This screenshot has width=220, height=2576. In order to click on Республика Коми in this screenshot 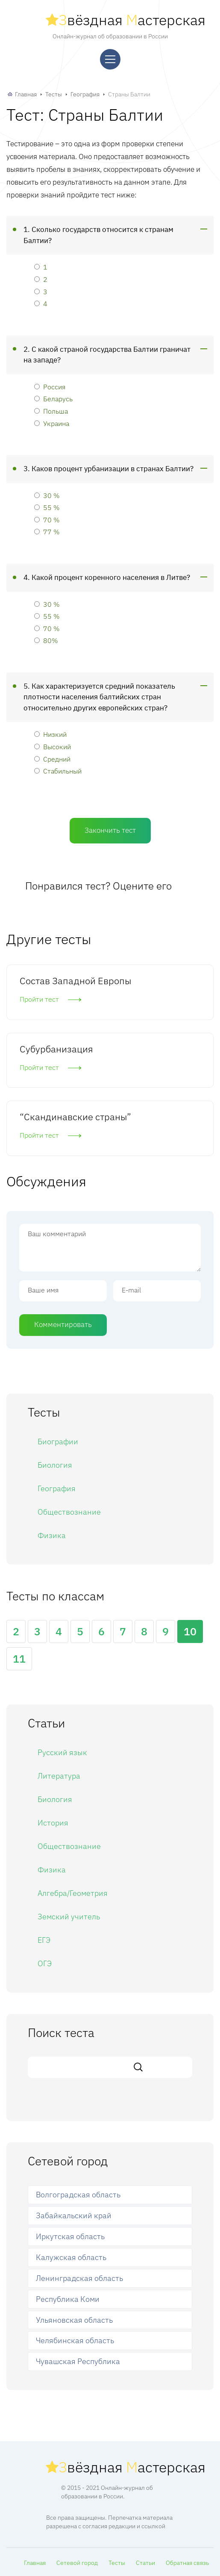, I will do `click(68, 2299)`.